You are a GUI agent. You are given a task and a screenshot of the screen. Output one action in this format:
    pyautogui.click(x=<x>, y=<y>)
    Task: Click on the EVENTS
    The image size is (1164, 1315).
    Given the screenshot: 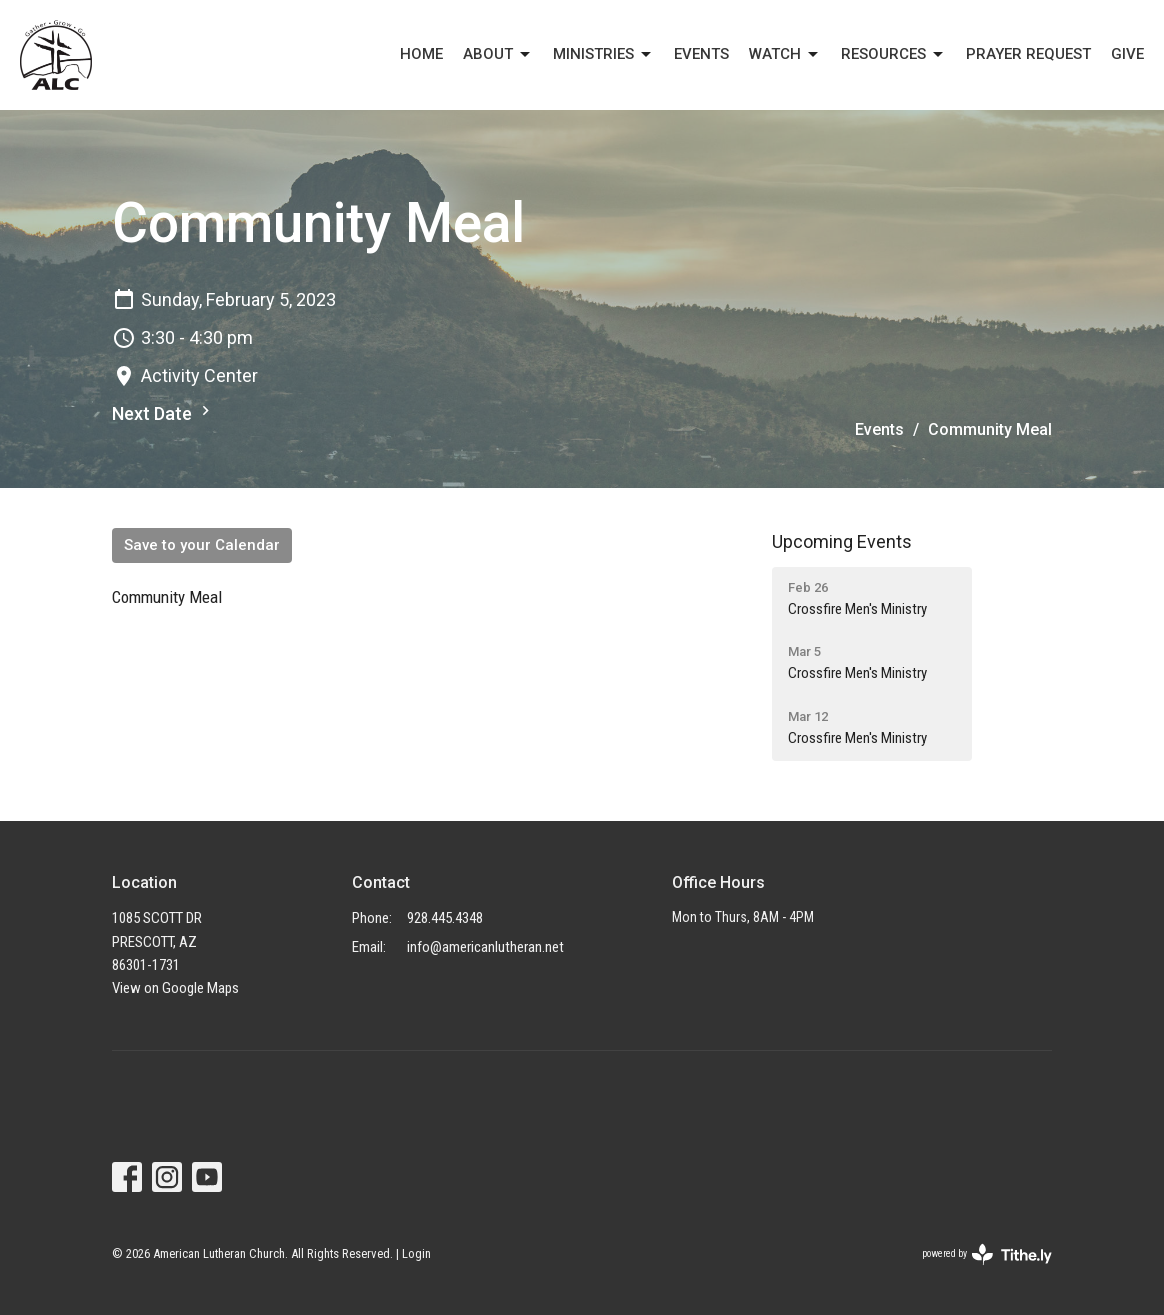 What is the action you would take?
    pyautogui.click(x=701, y=54)
    